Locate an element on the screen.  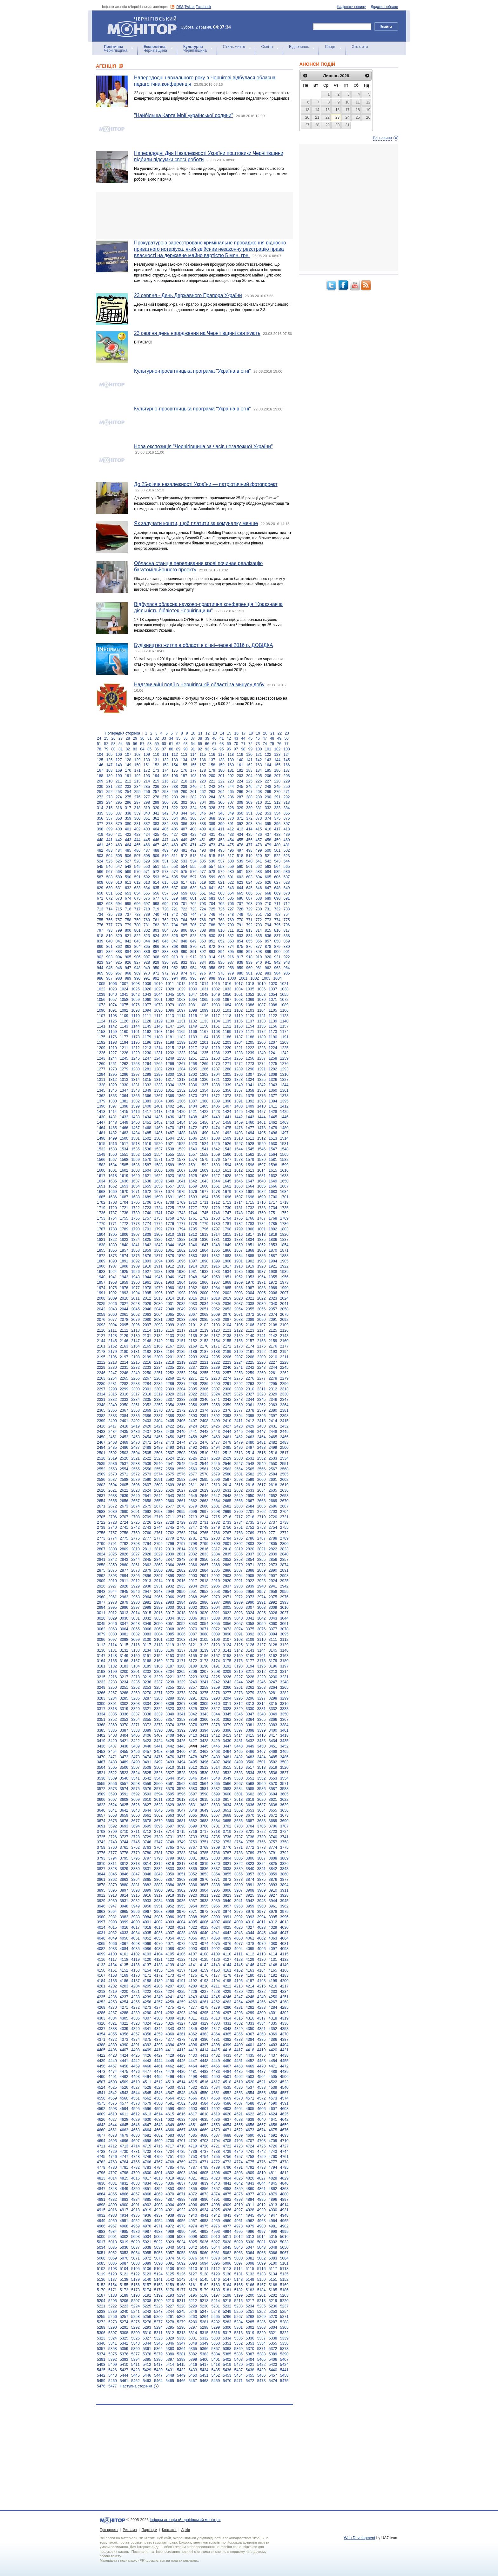
256 is located at coordinates (147, 791).